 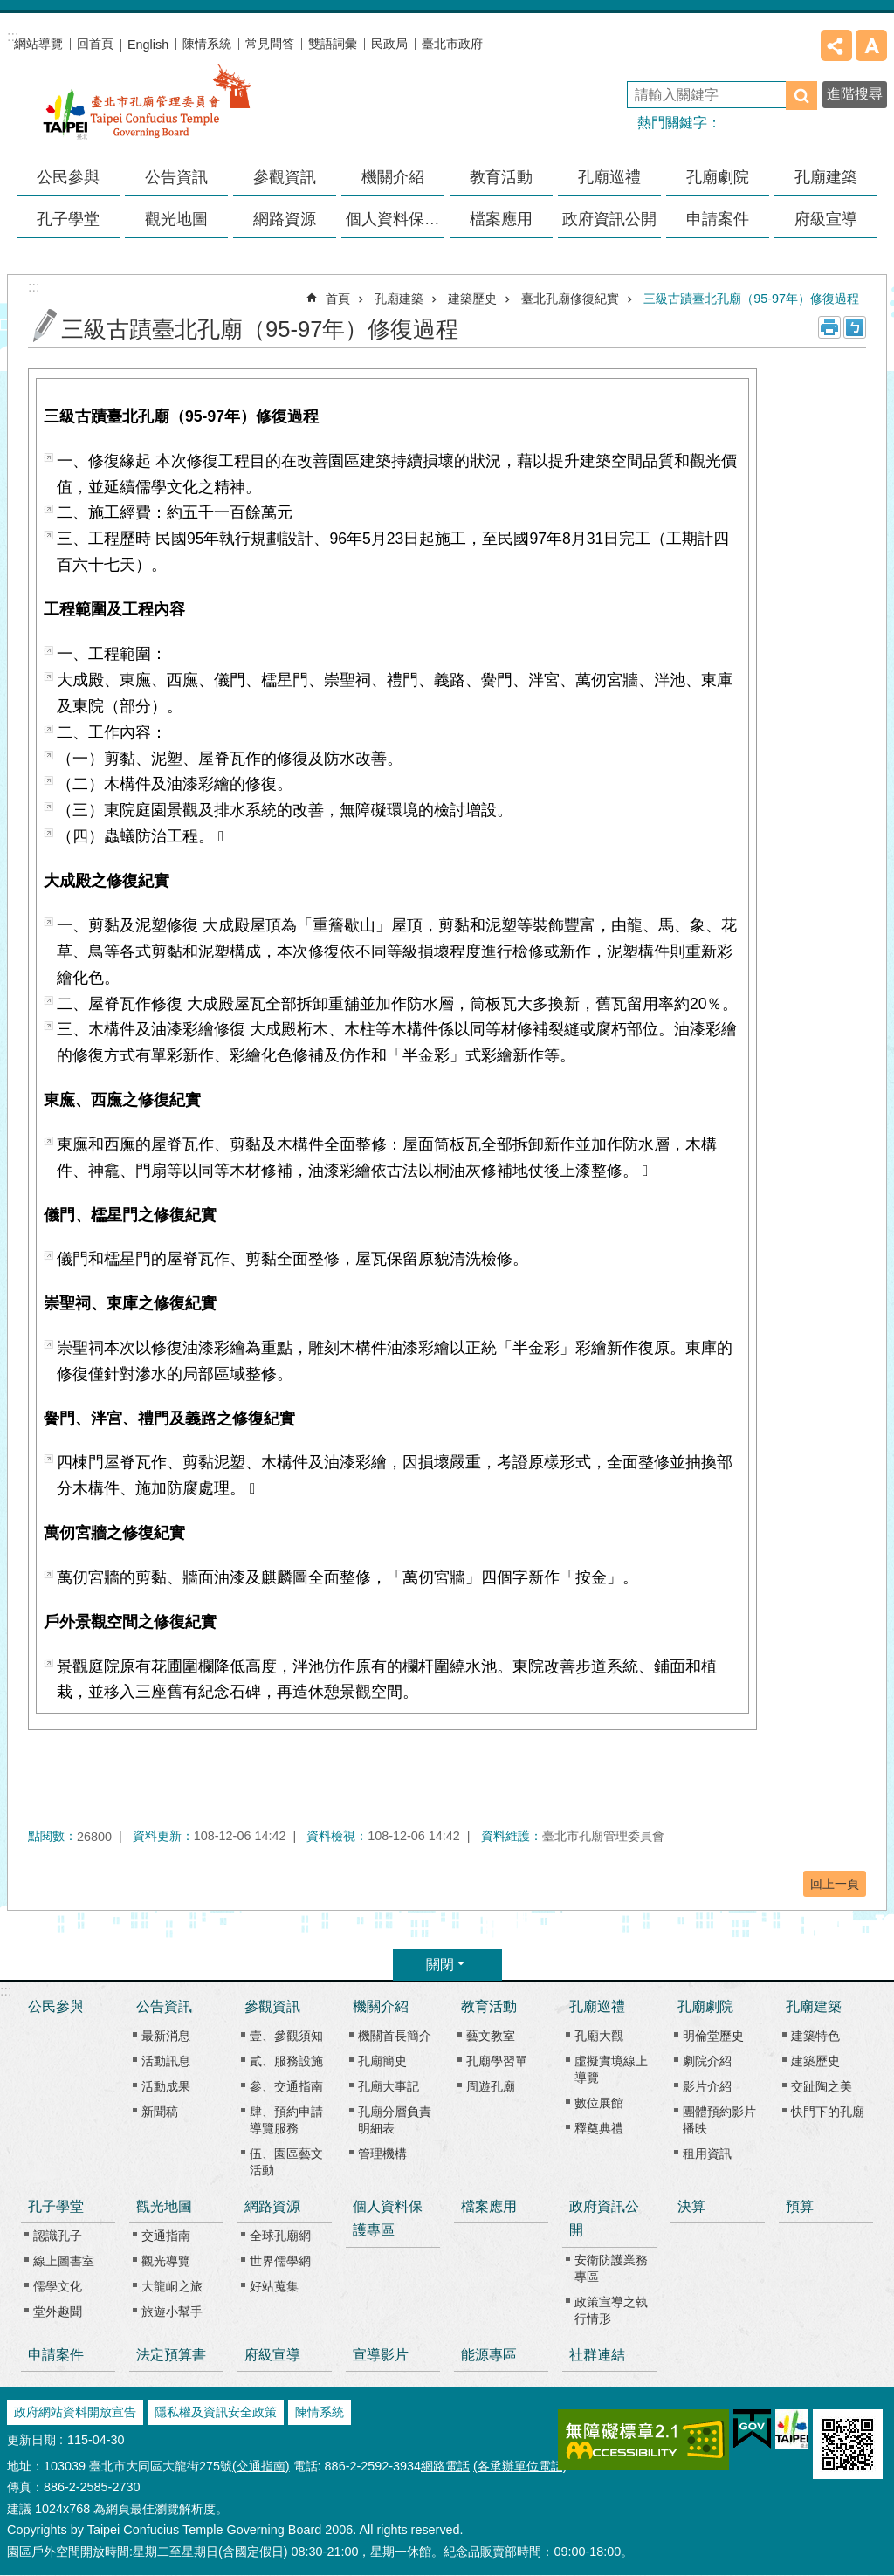 I want to click on 孔廟巡禮 [button], so click(x=609, y=177).